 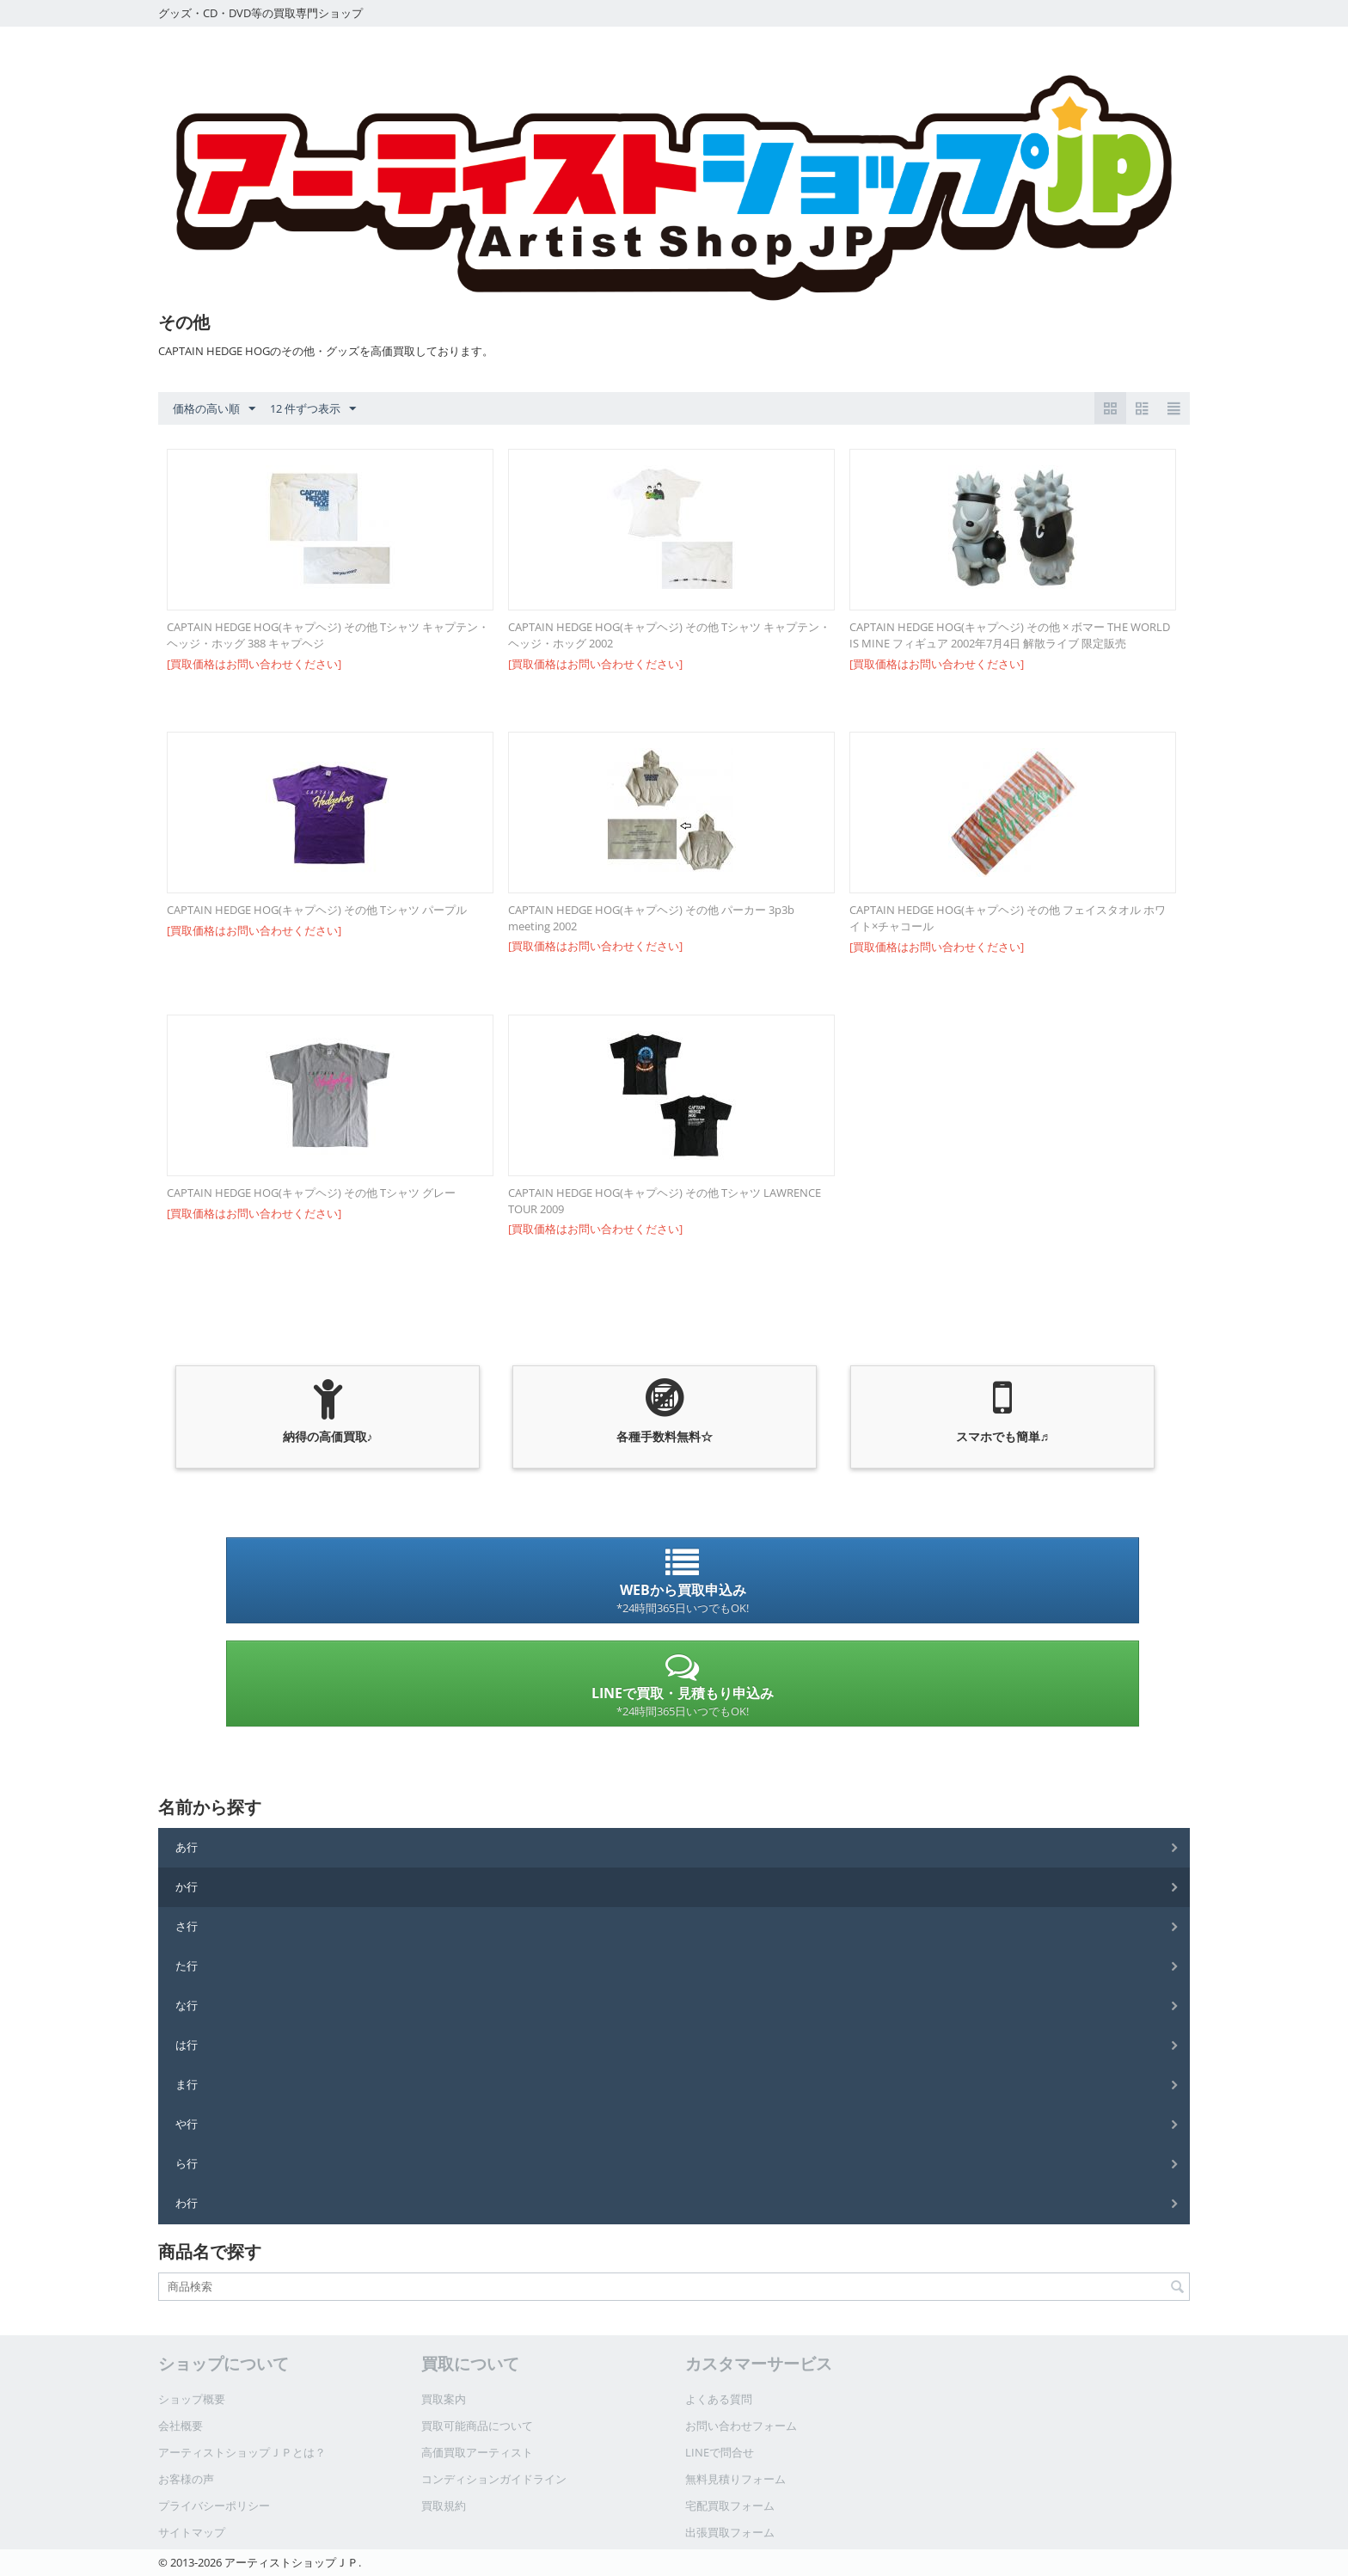 What do you see at coordinates (186, 1926) in the screenshot?
I see `さ行` at bounding box center [186, 1926].